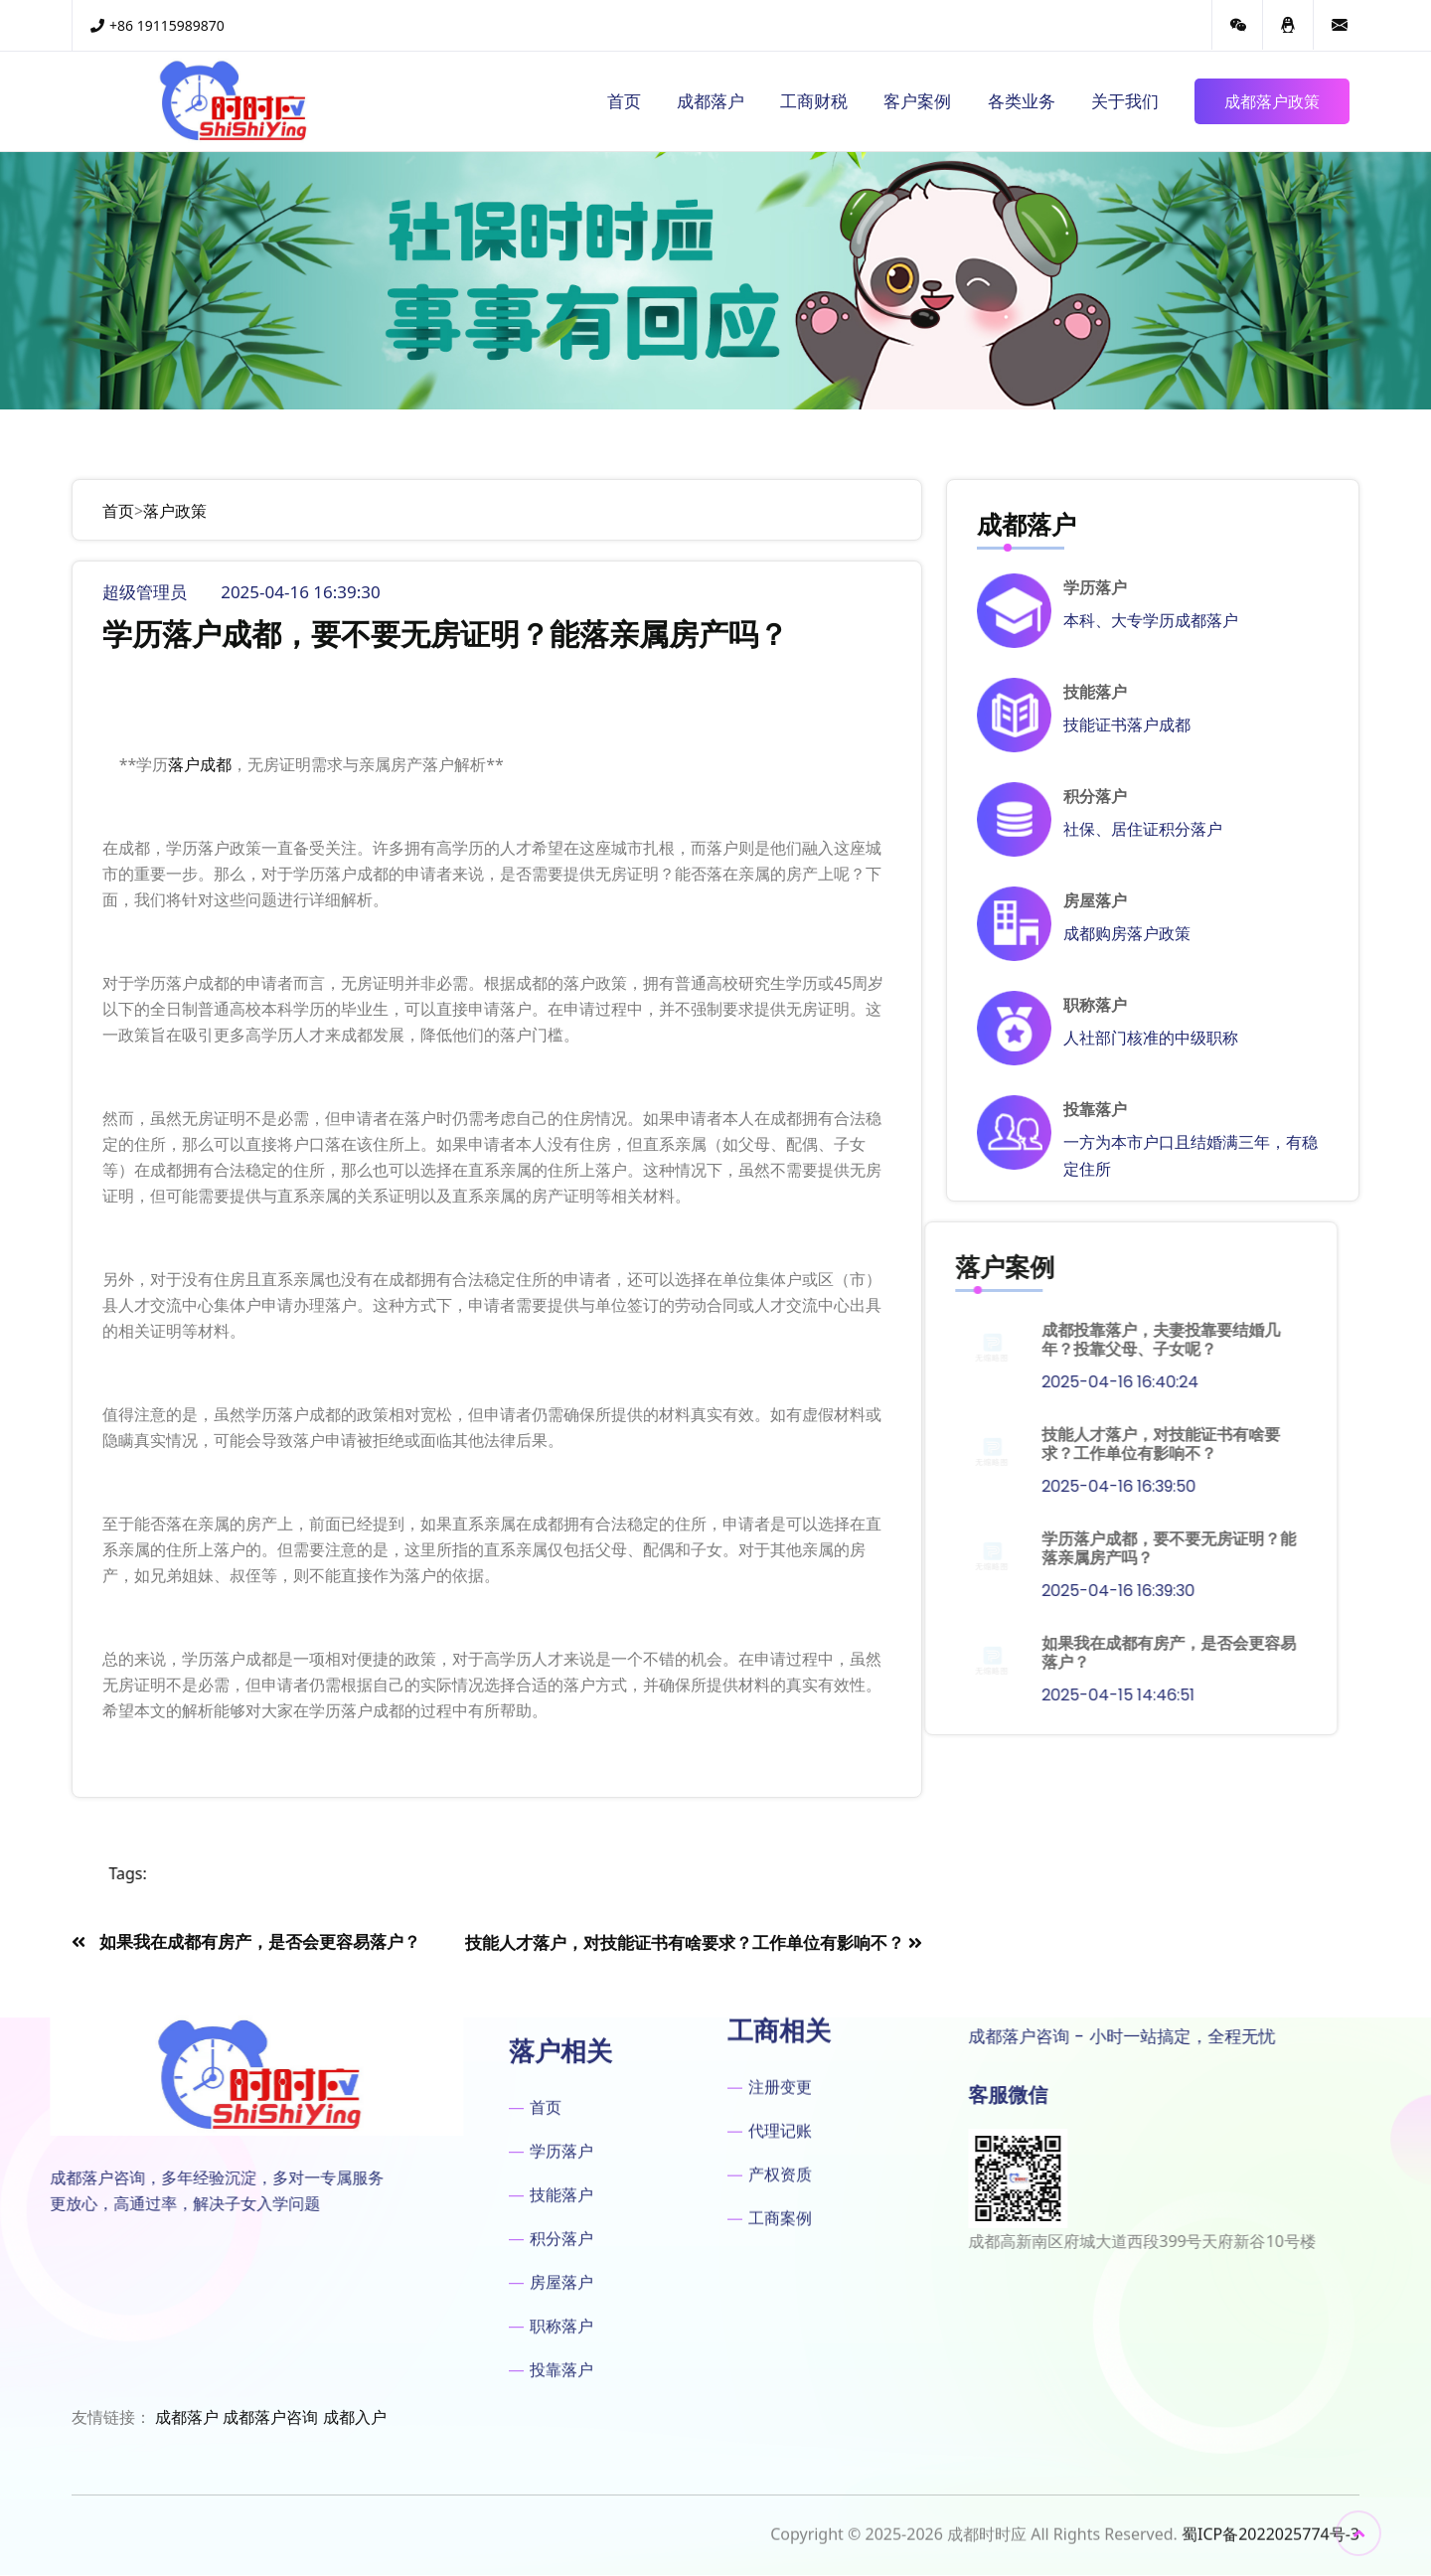  What do you see at coordinates (270, 2417) in the screenshot?
I see `成都落户咨询` at bounding box center [270, 2417].